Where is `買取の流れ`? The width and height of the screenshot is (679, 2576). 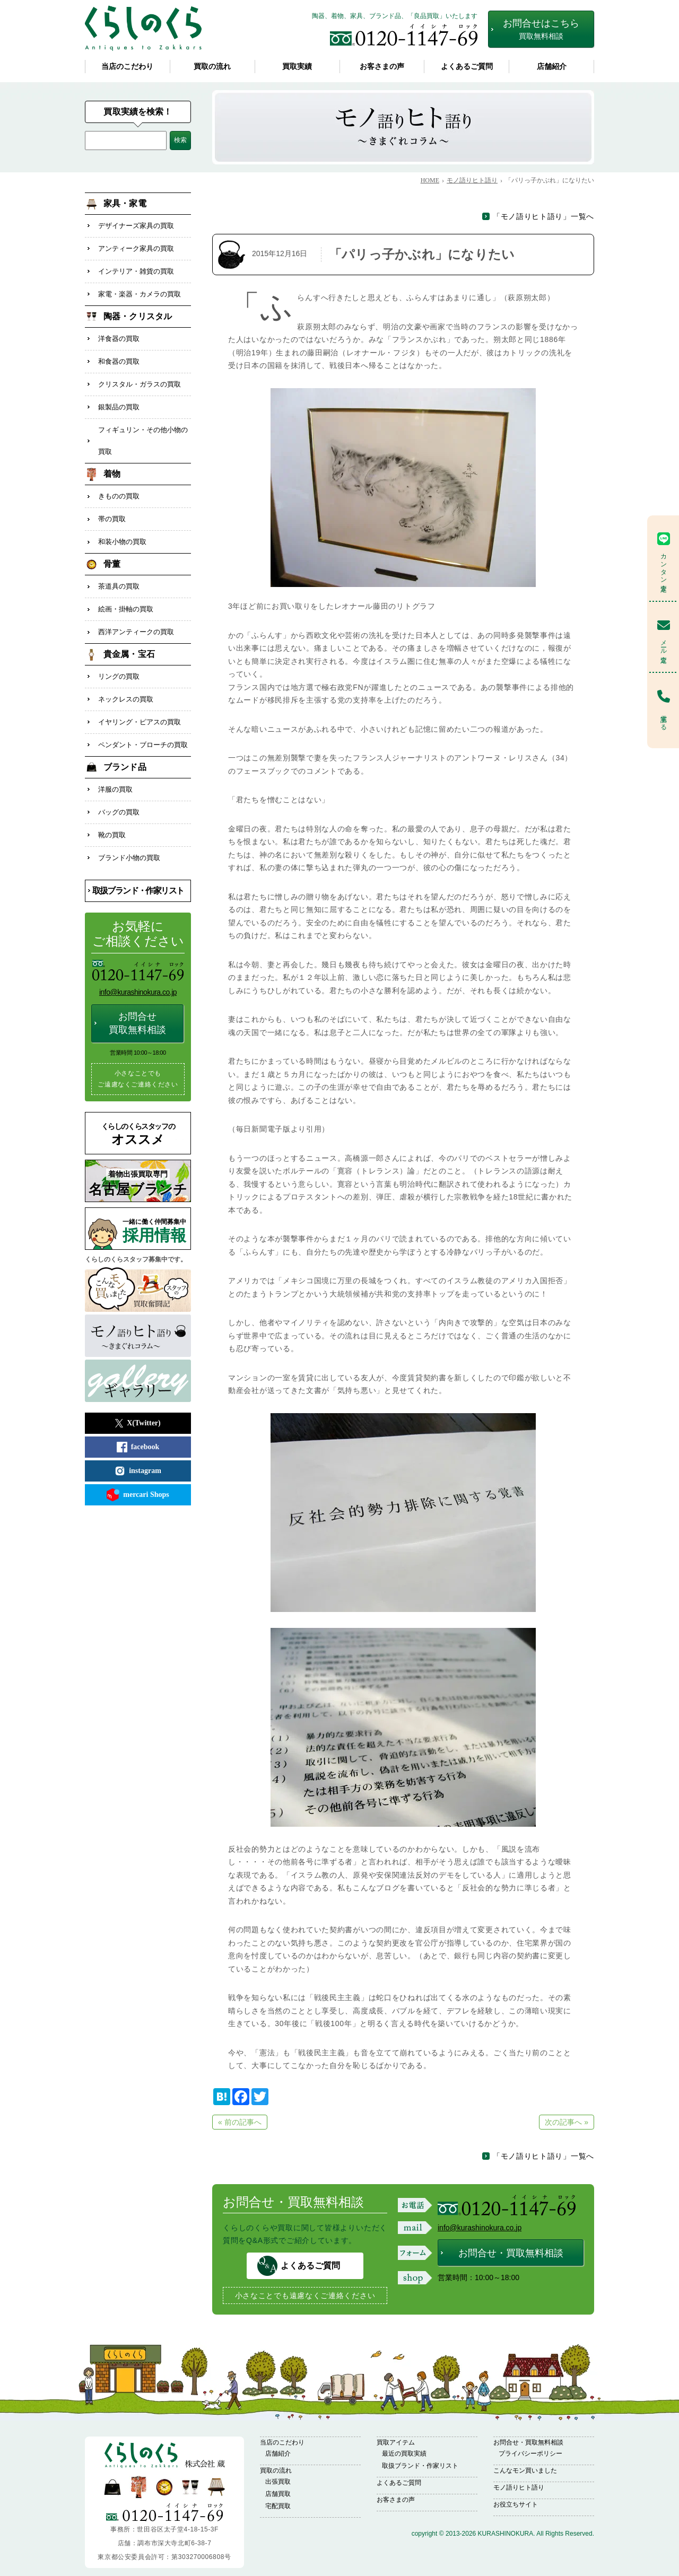 買取の流れ is located at coordinates (212, 67).